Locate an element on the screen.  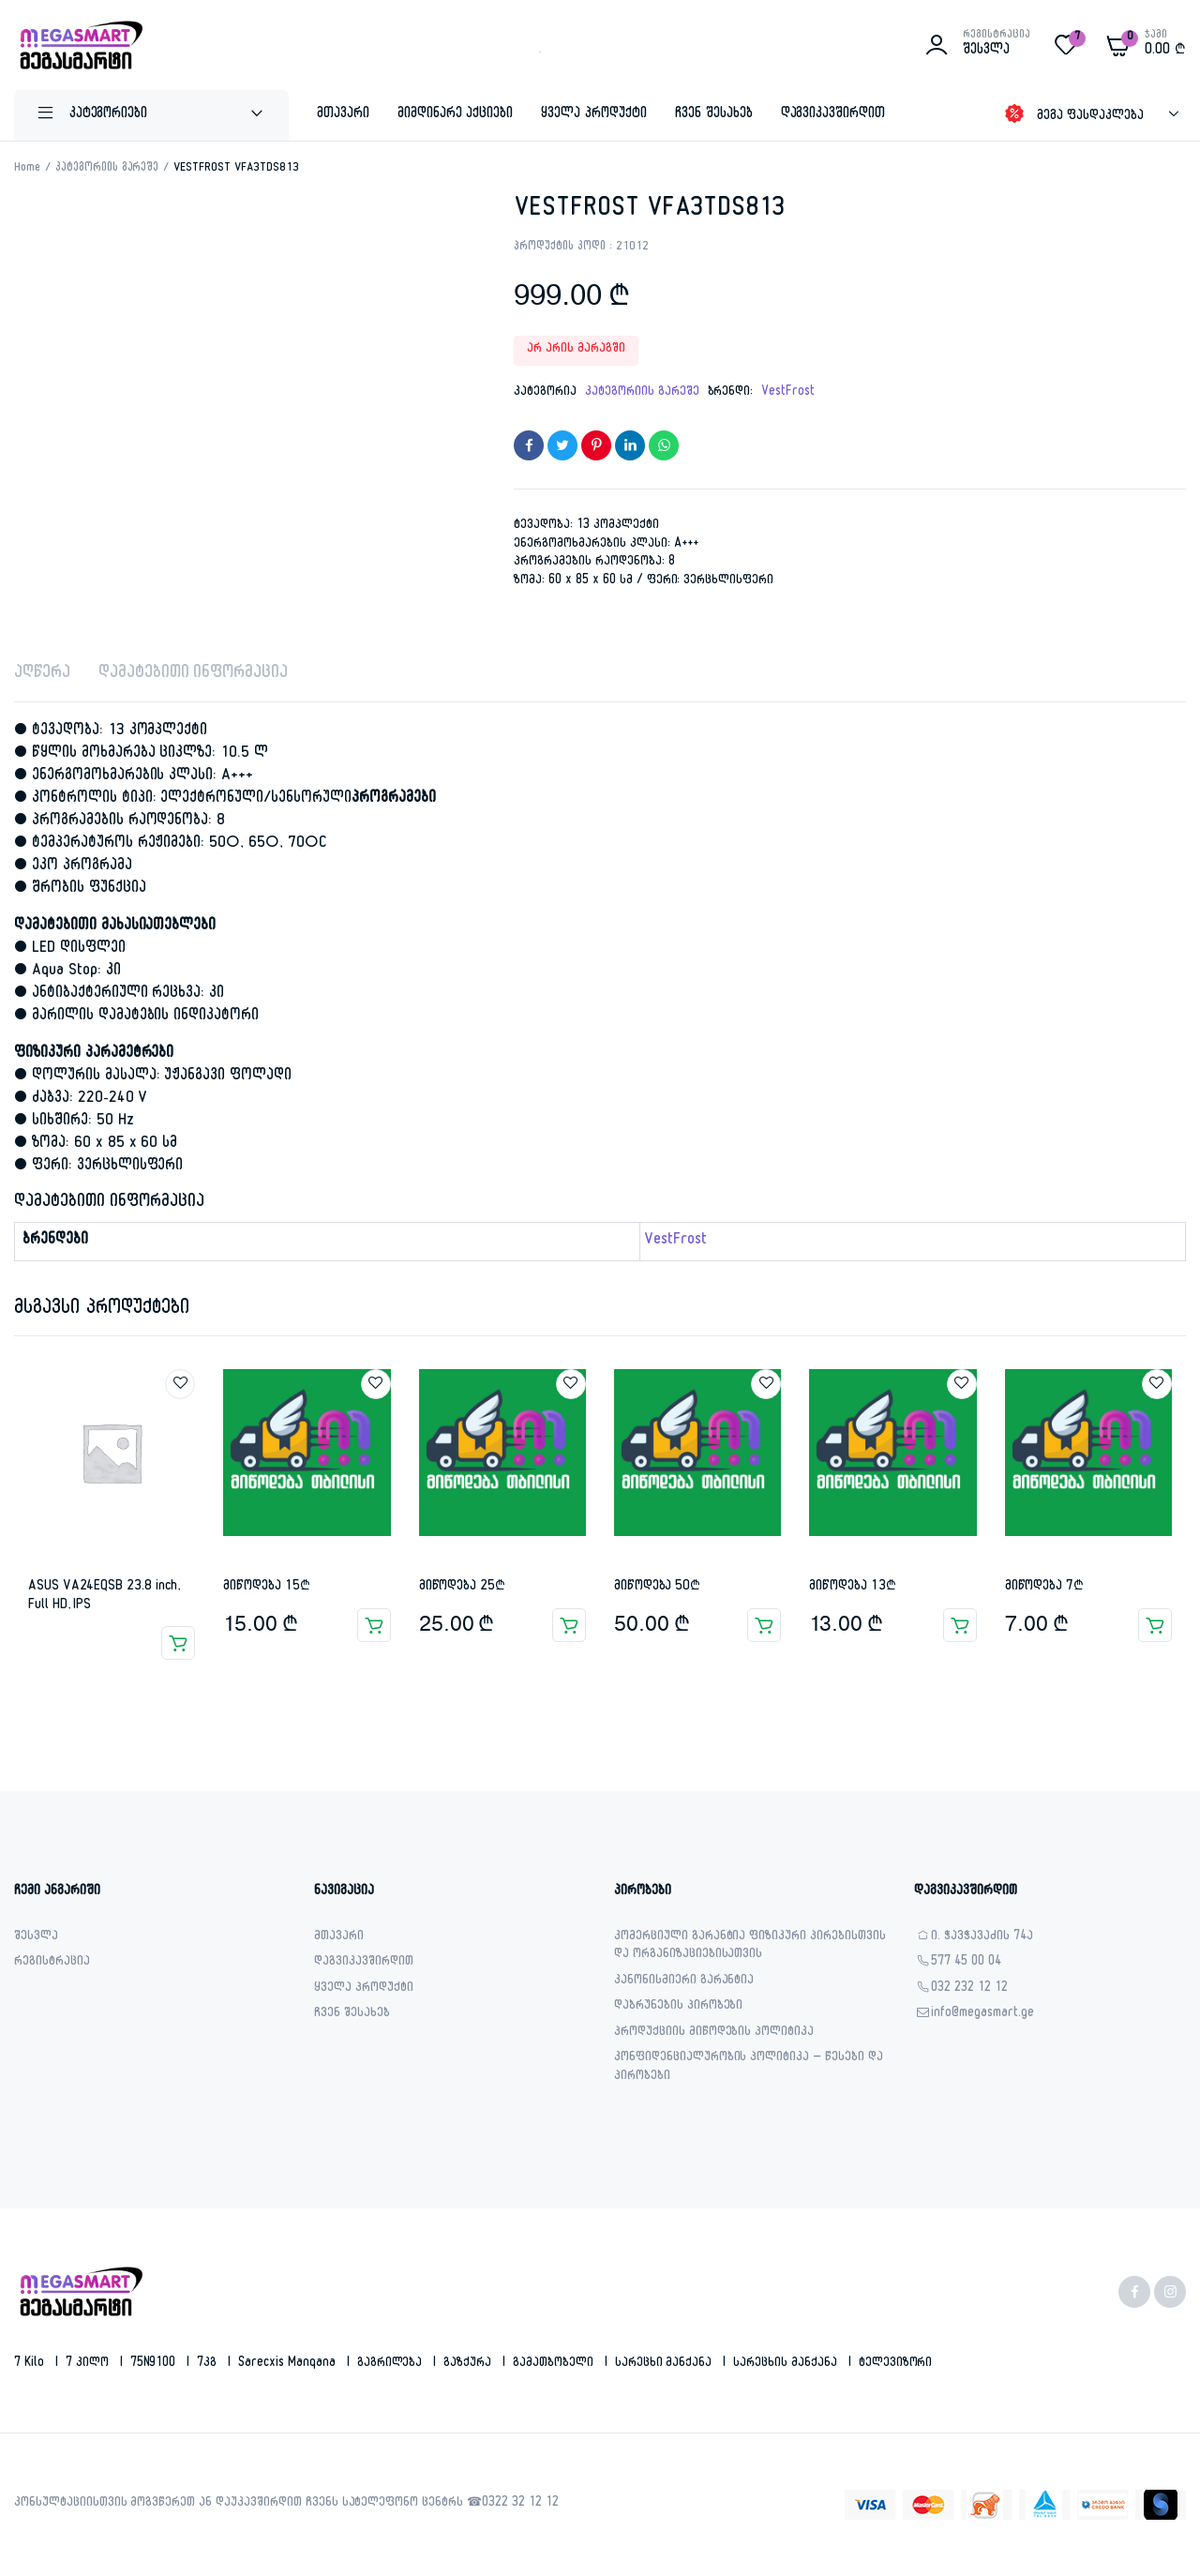
რეგისტრაცია is located at coordinates (52, 1963).